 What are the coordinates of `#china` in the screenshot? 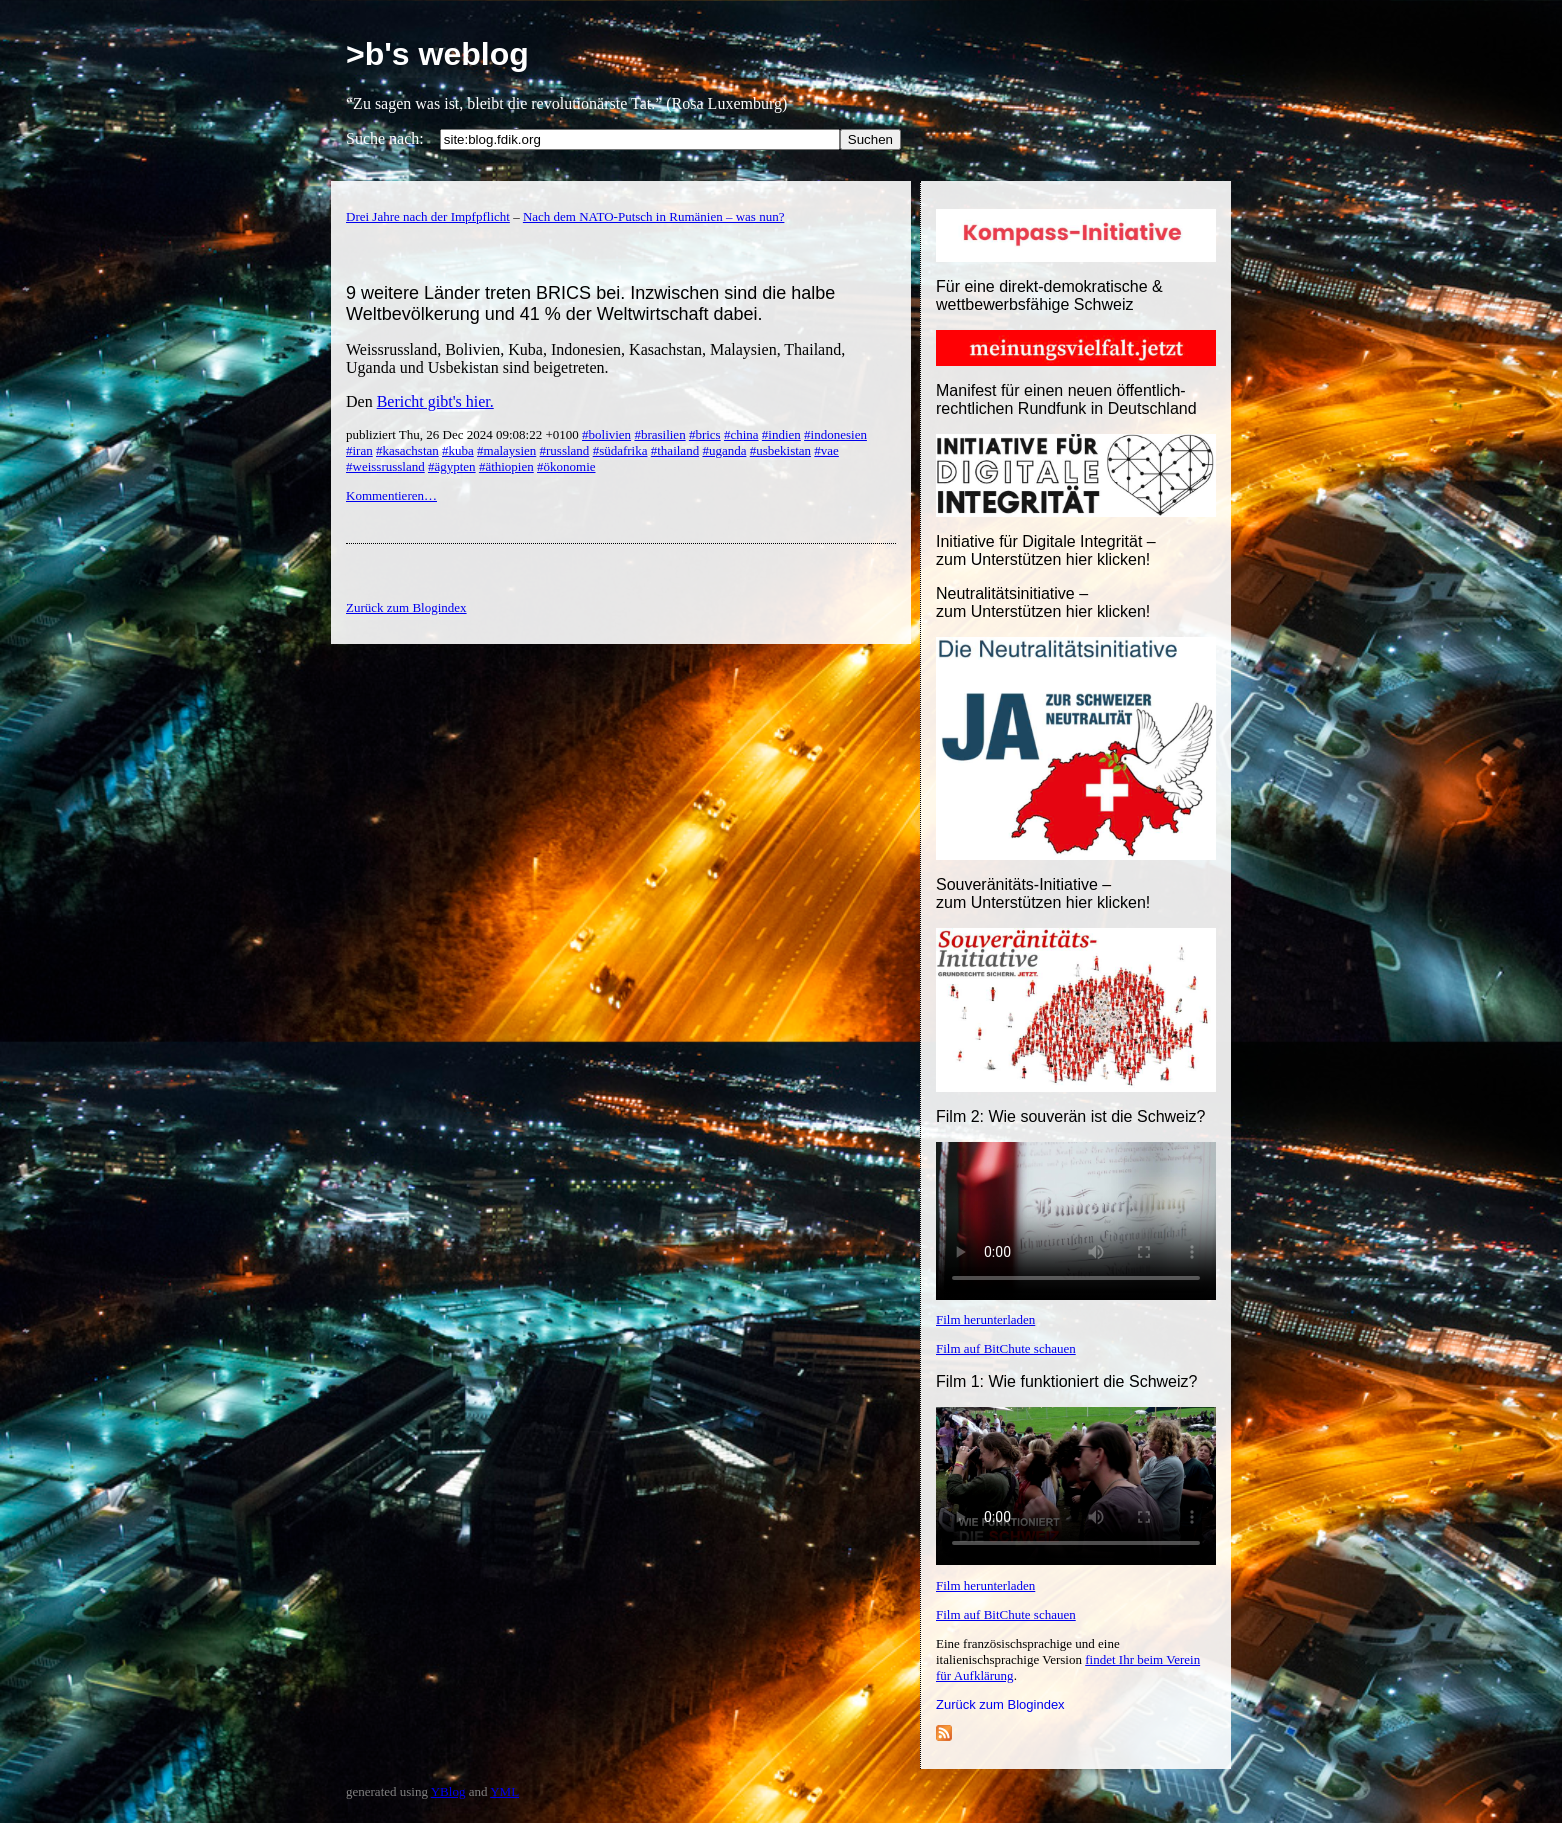 It's located at (741, 434).